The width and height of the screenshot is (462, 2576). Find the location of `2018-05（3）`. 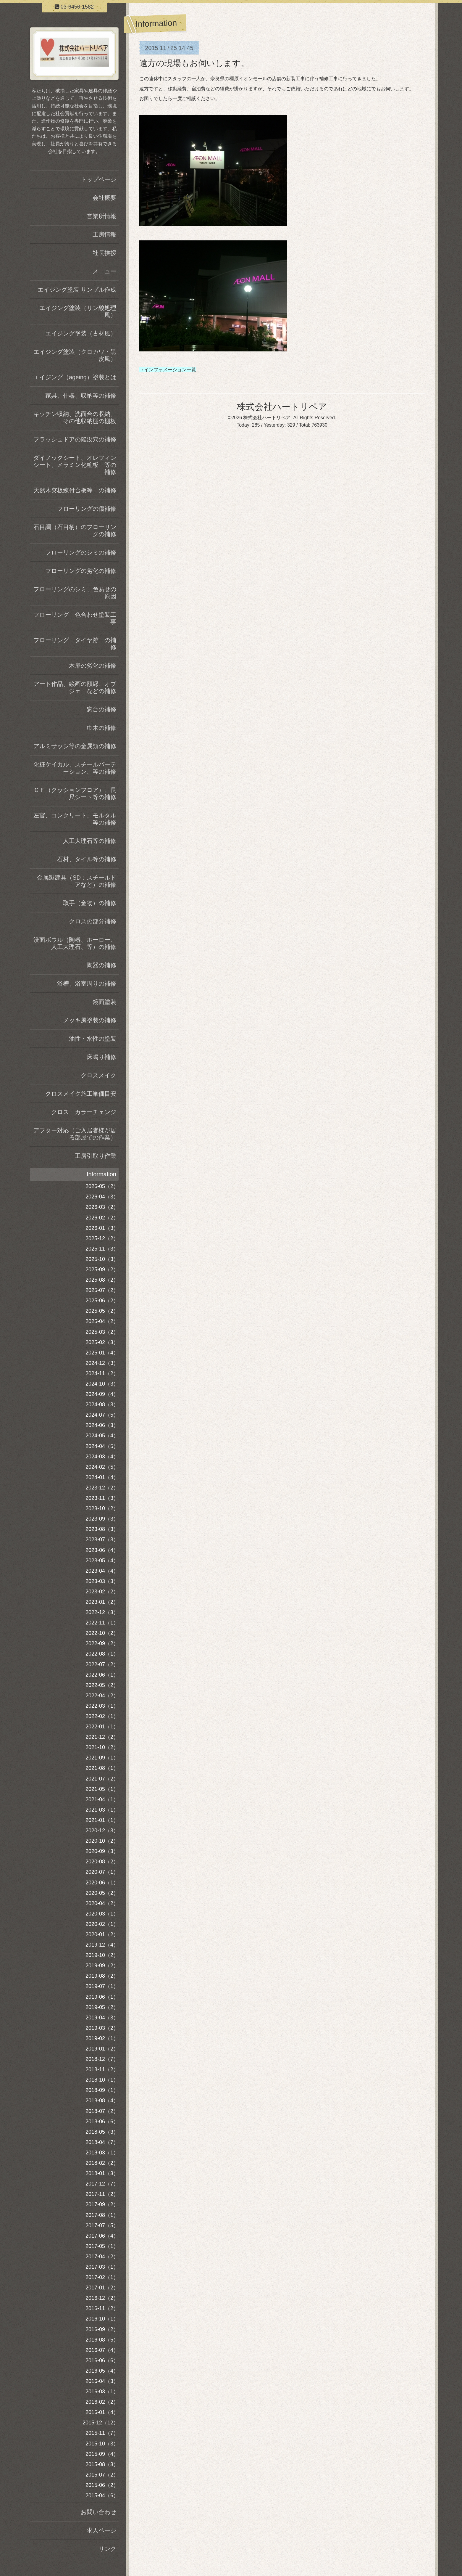

2018-05（3） is located at coordinates (102, 2132).